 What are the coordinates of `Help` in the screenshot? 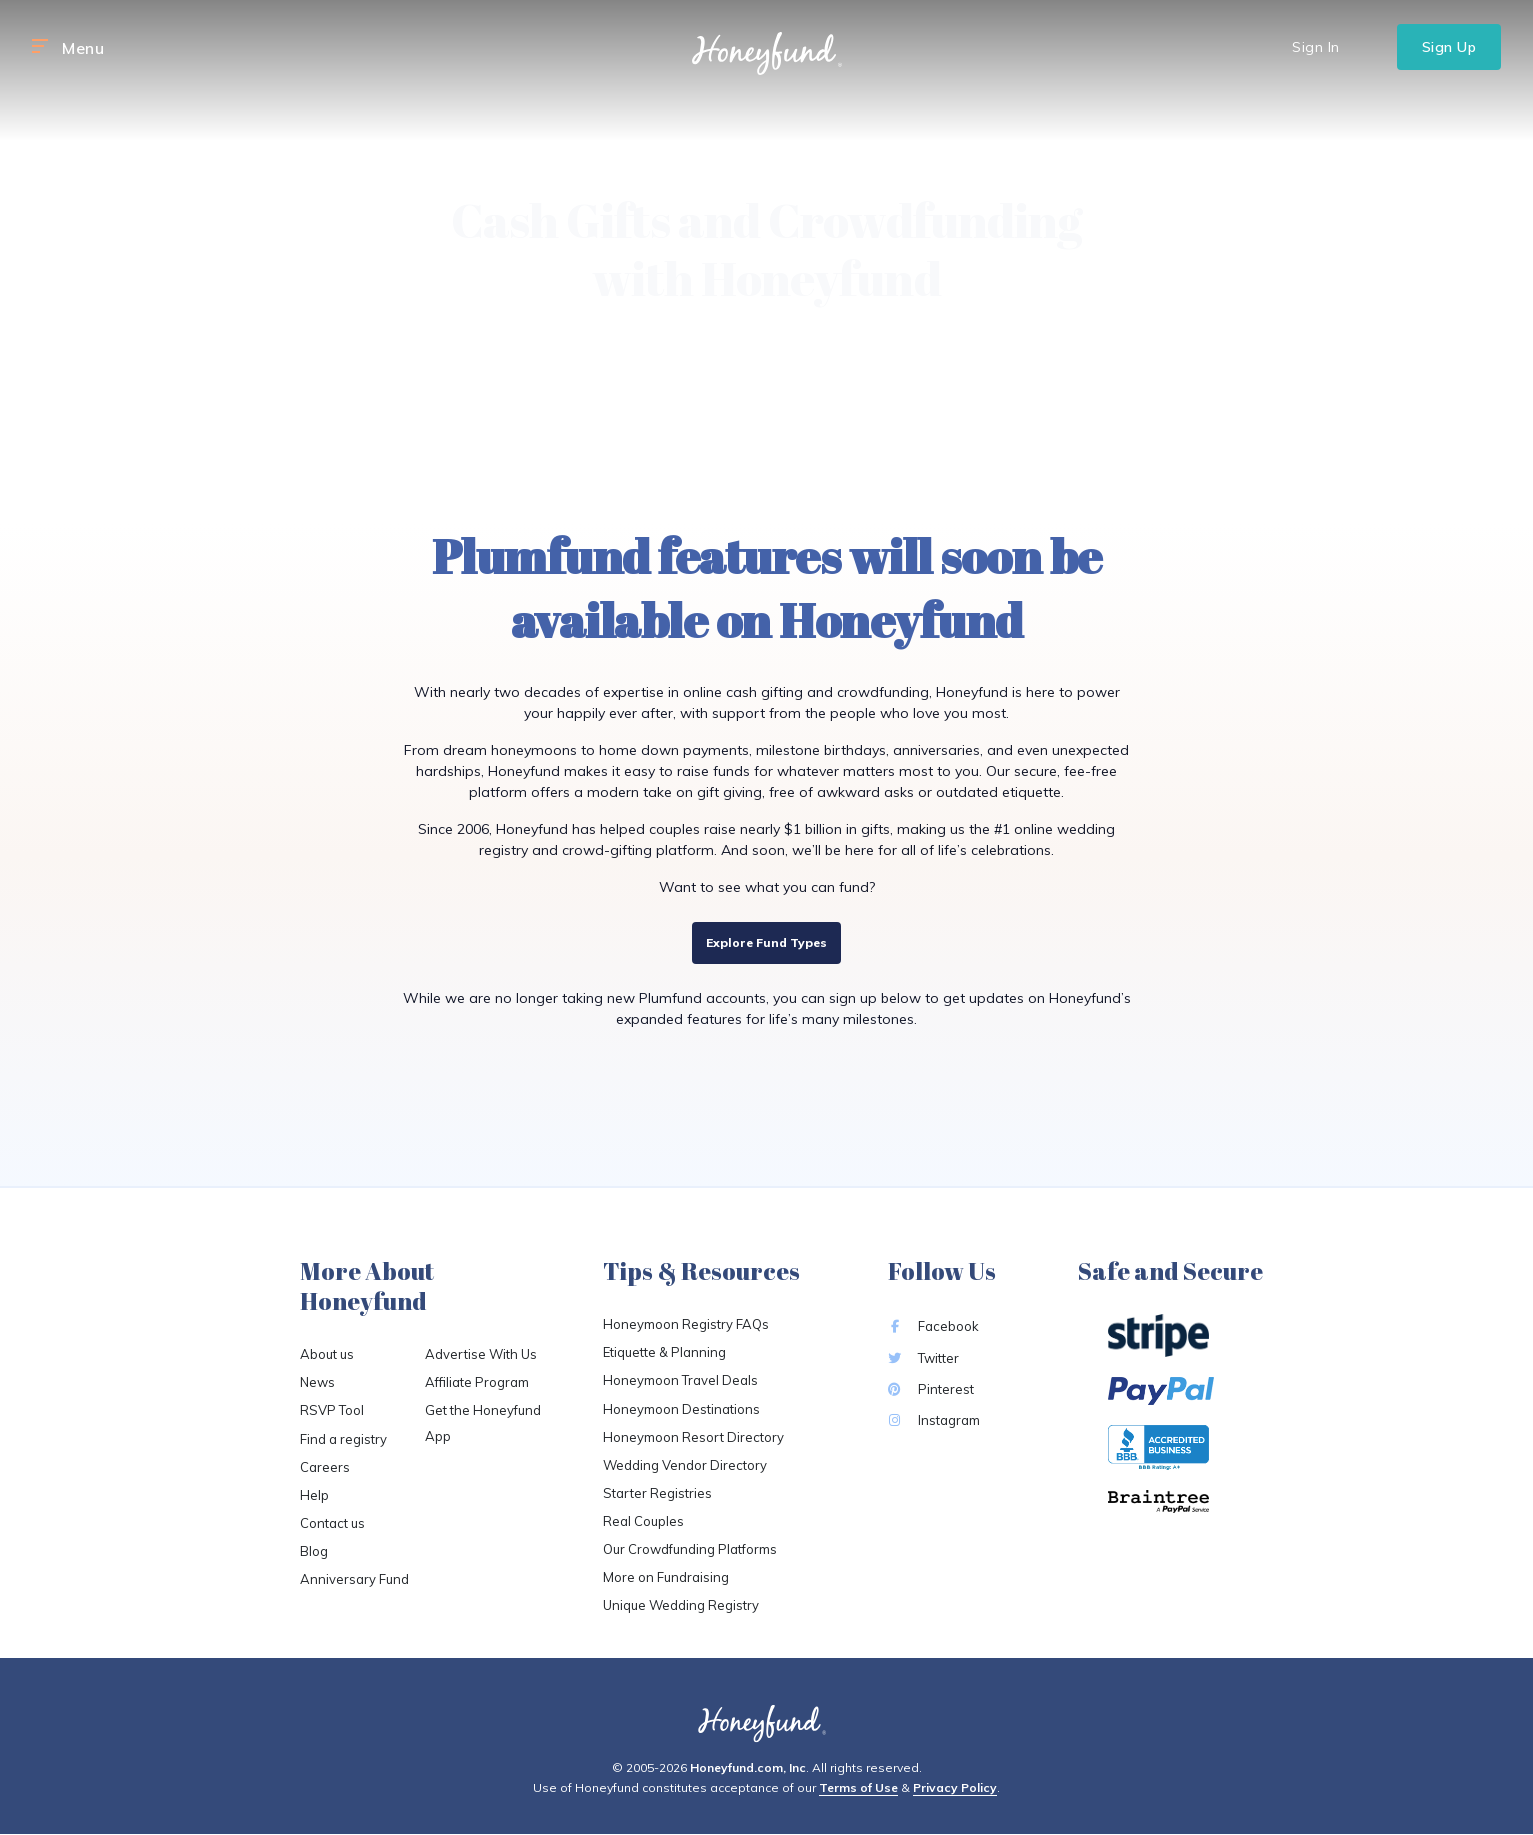 It's located at (314, 1495).